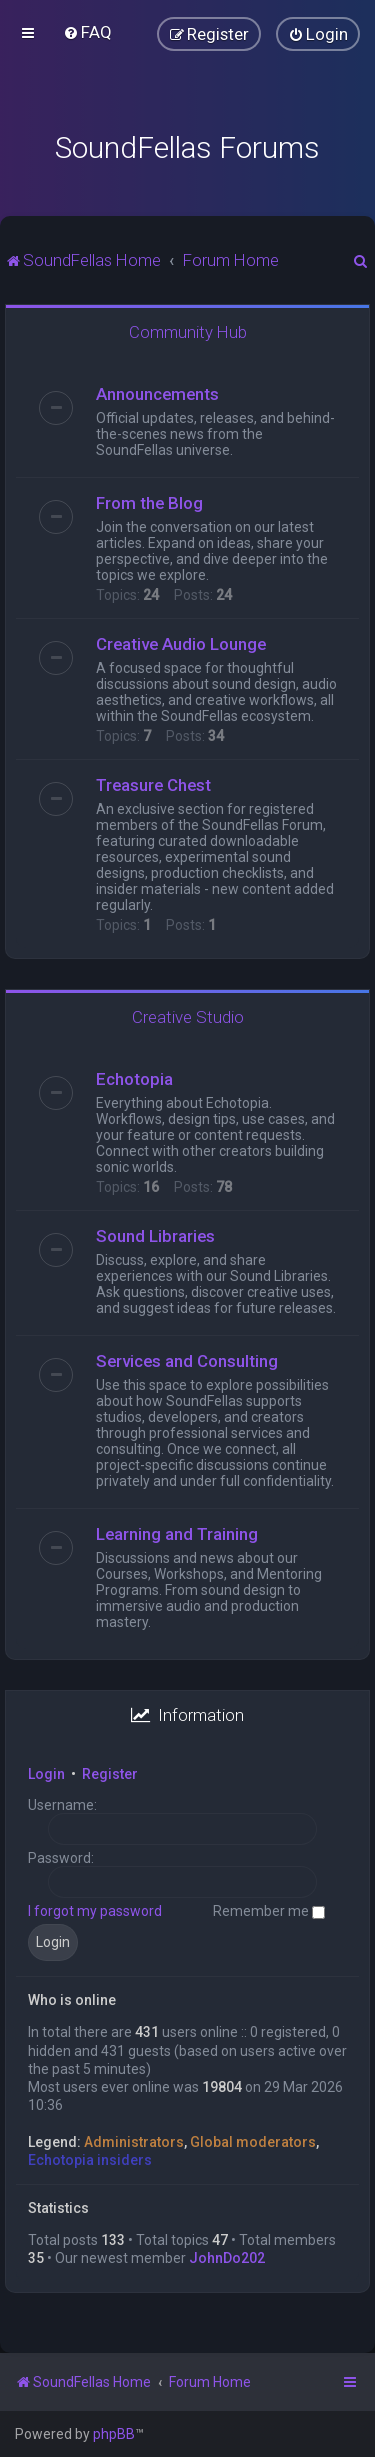 The width and height of the screenshot is (375, 2457). What do you see at coordinates (187, 1361) in the screenshot?
I see `Services and Consulting` at bounding box center [187, 1361].